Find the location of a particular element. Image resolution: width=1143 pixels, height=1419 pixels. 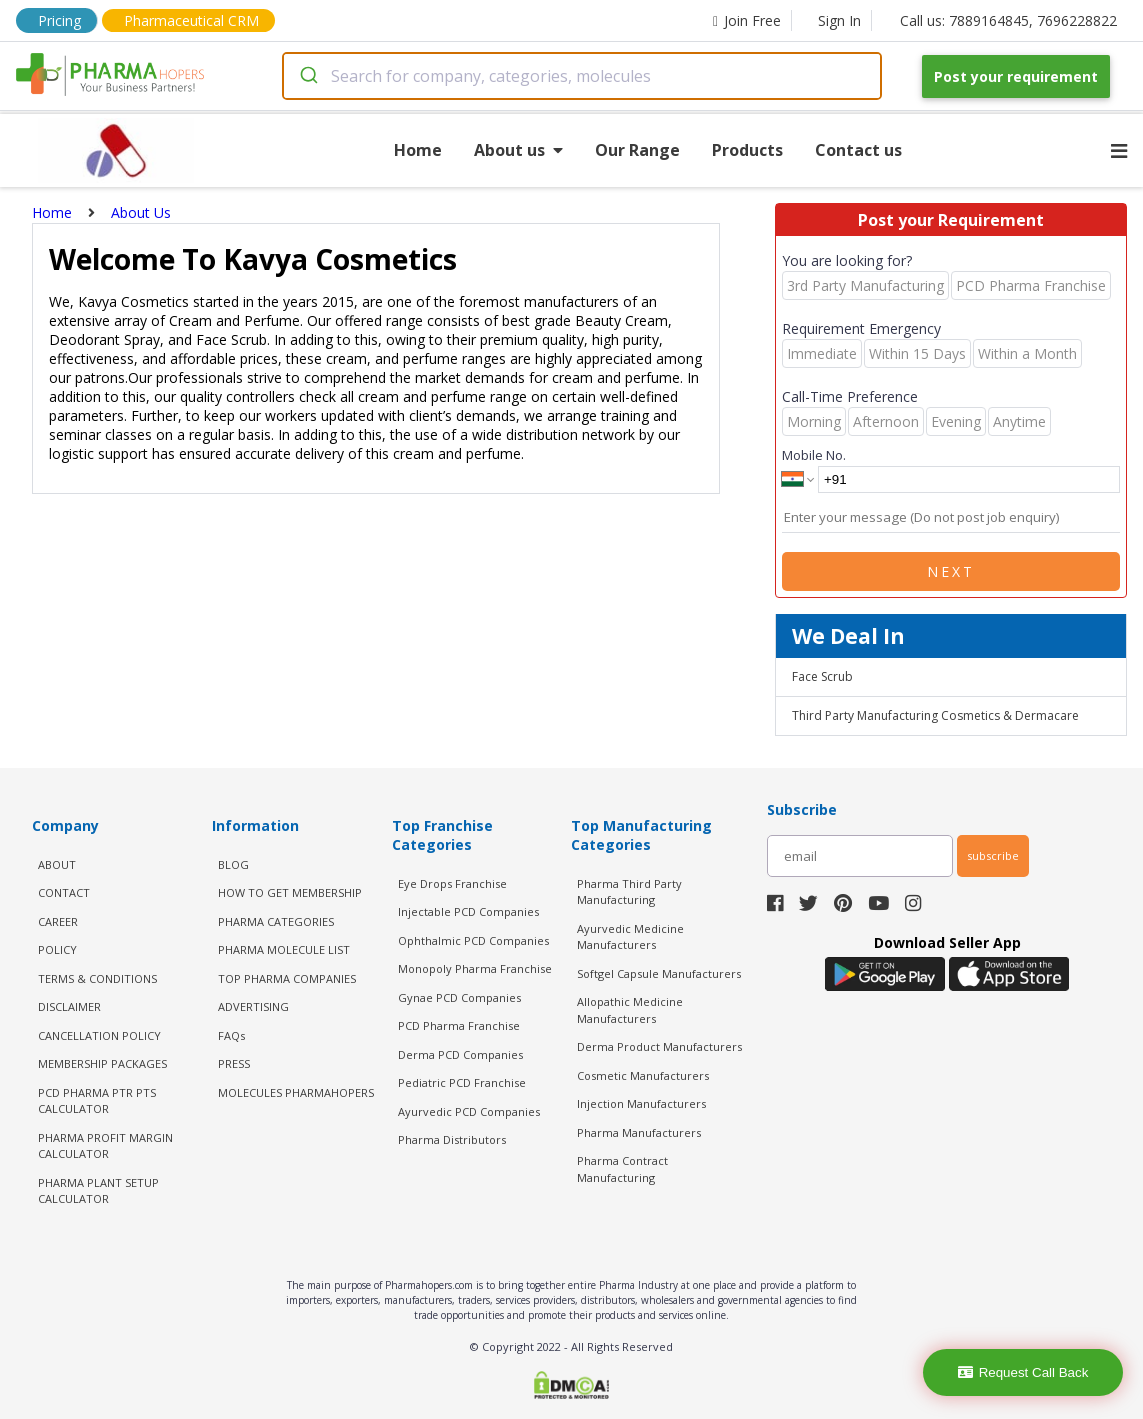

Eye Drops Franchise is located at coordinates (452, 883).